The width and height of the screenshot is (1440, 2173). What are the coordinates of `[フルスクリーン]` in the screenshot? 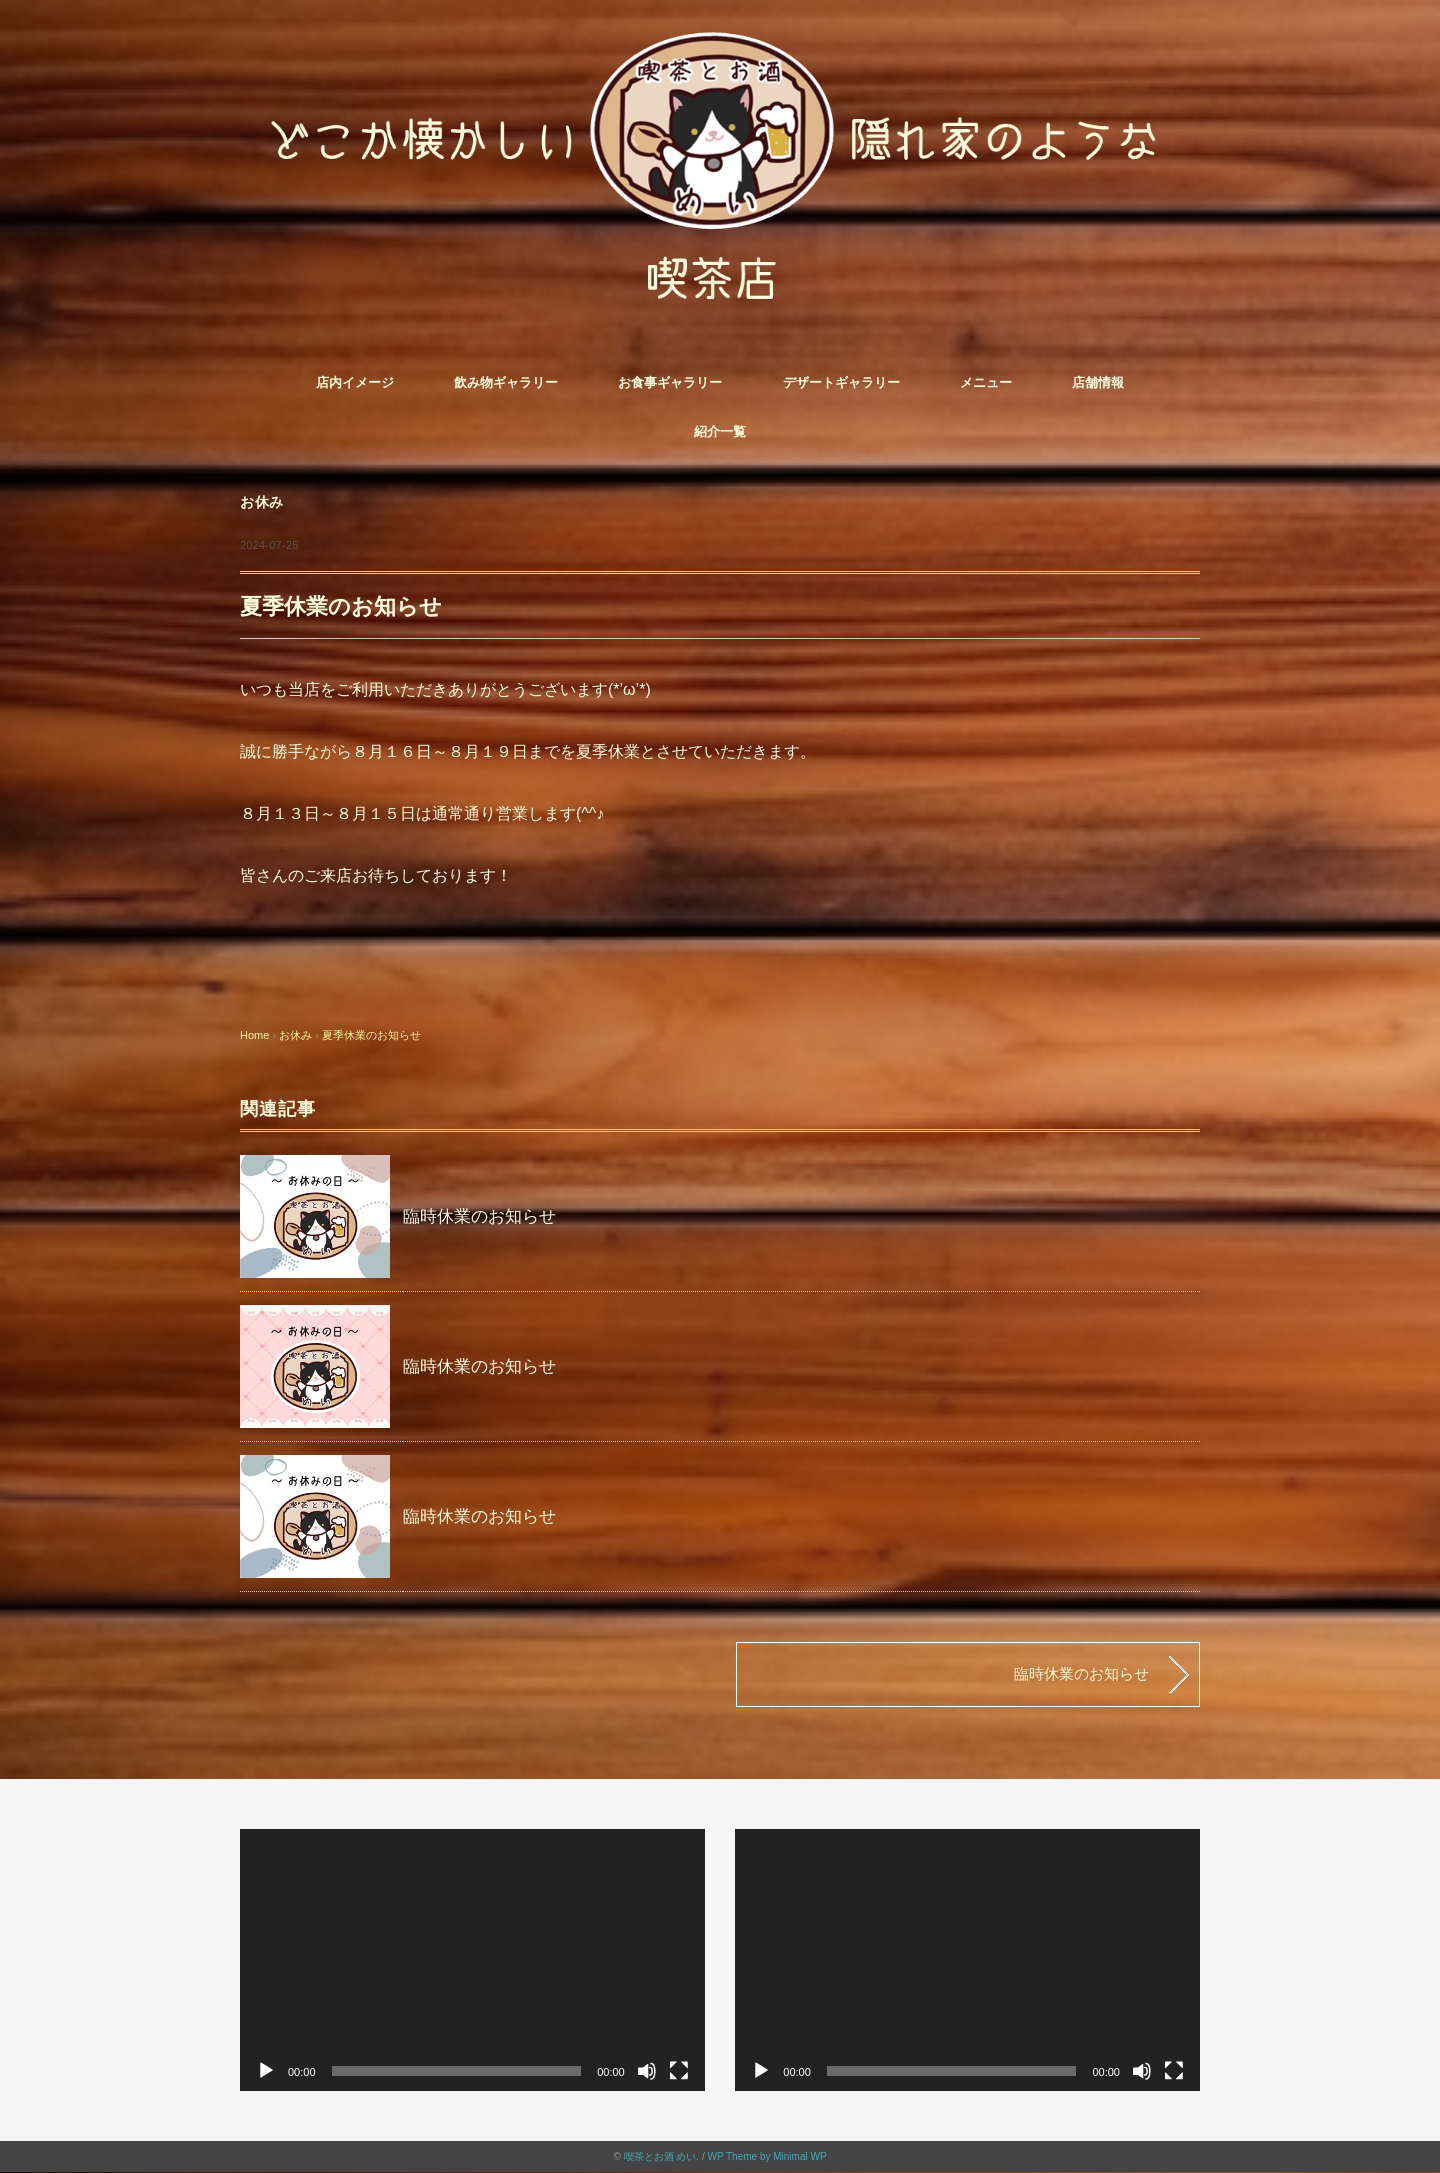 It's located at (679, 2071).